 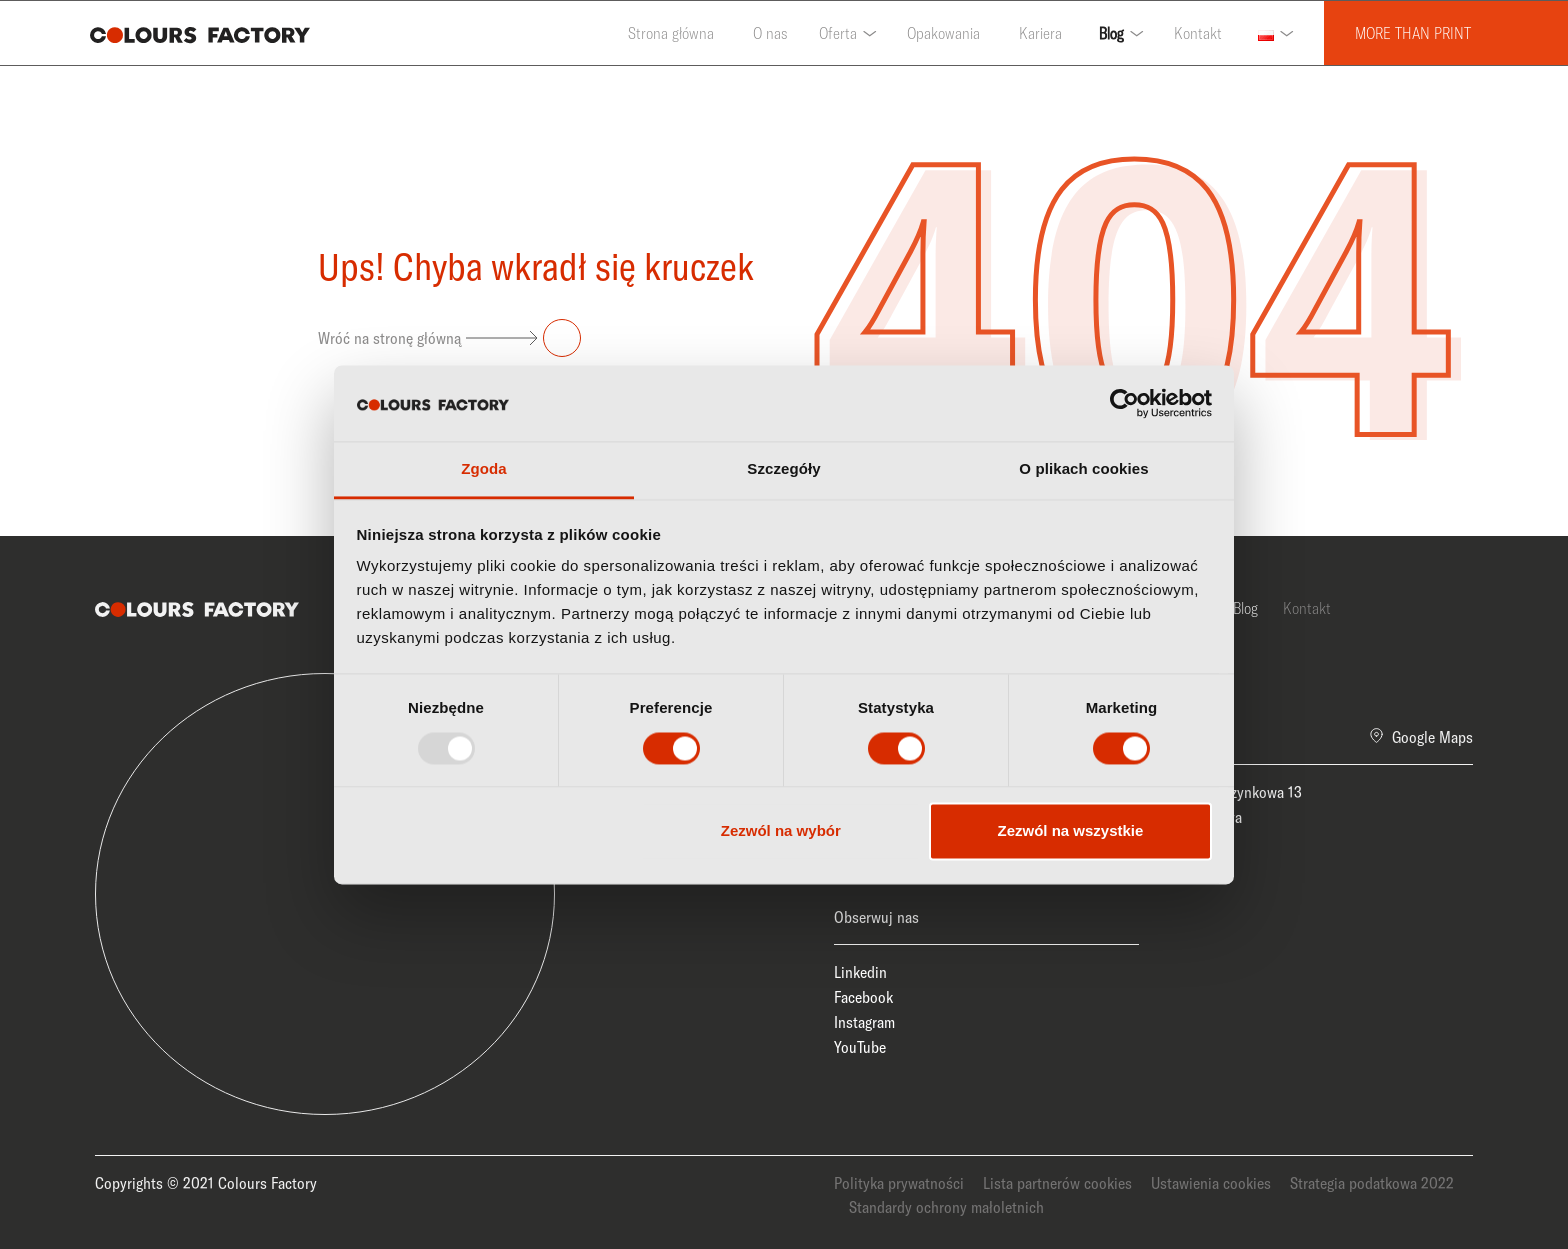 I want to click on Strona główna, so click(x=671, y=33).